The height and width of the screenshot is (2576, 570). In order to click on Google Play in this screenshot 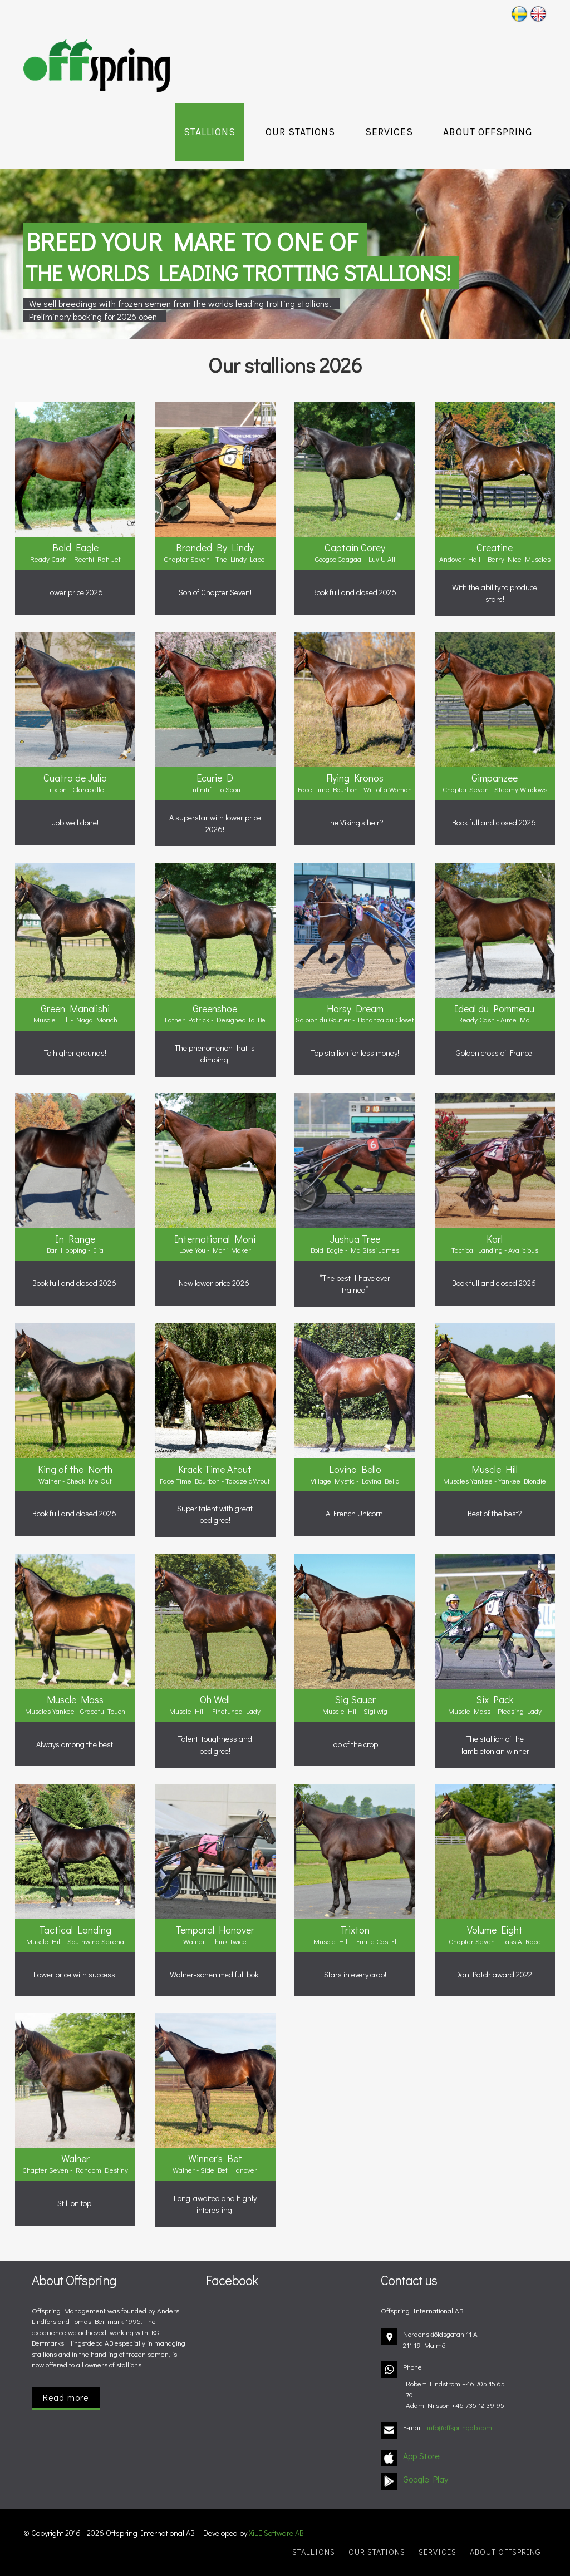, I will do `click(425, 2479)`.